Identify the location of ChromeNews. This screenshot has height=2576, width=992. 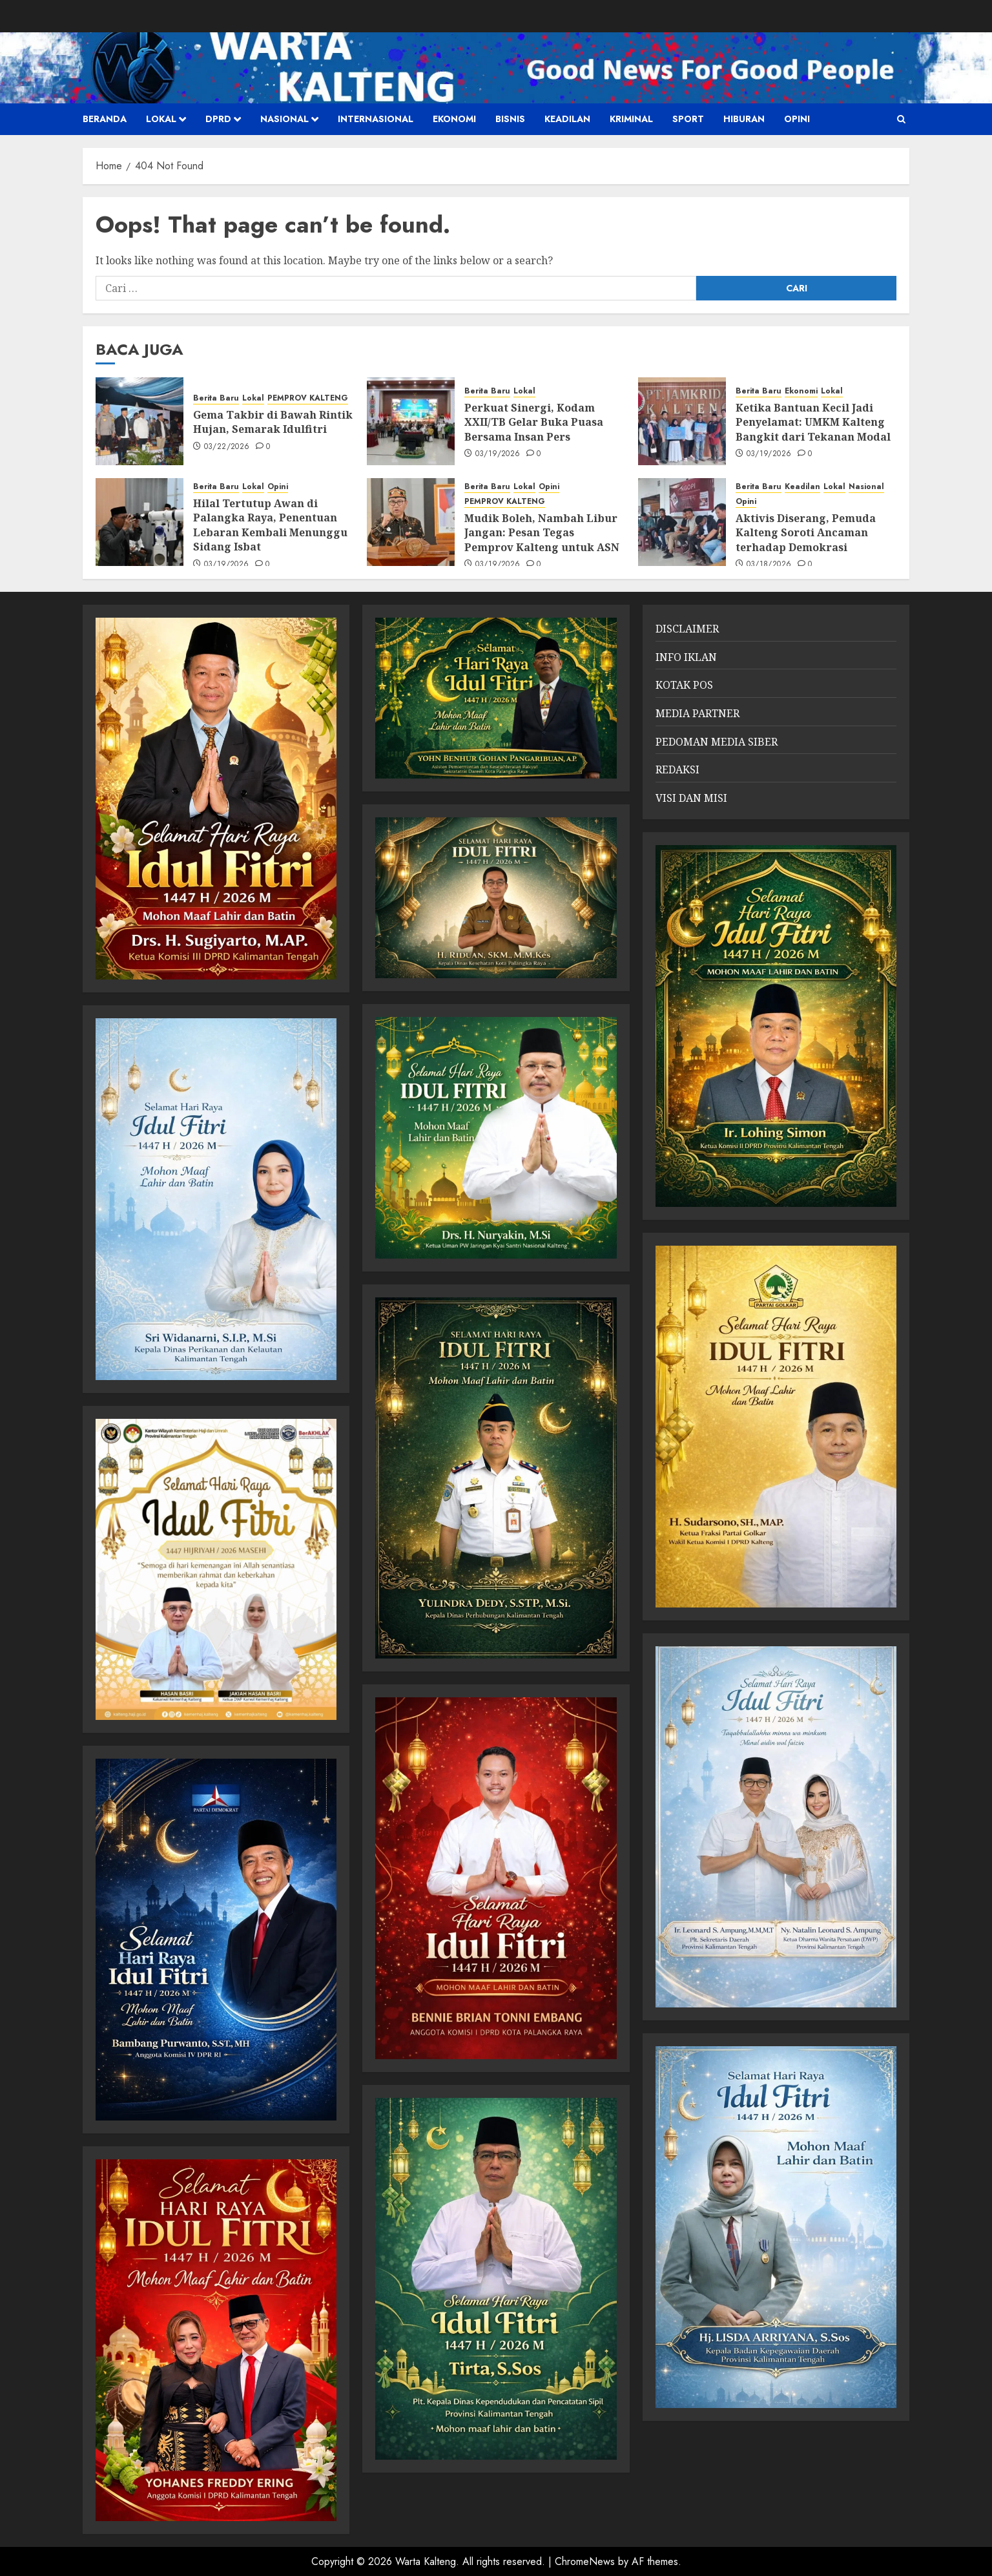
(585, 2561).